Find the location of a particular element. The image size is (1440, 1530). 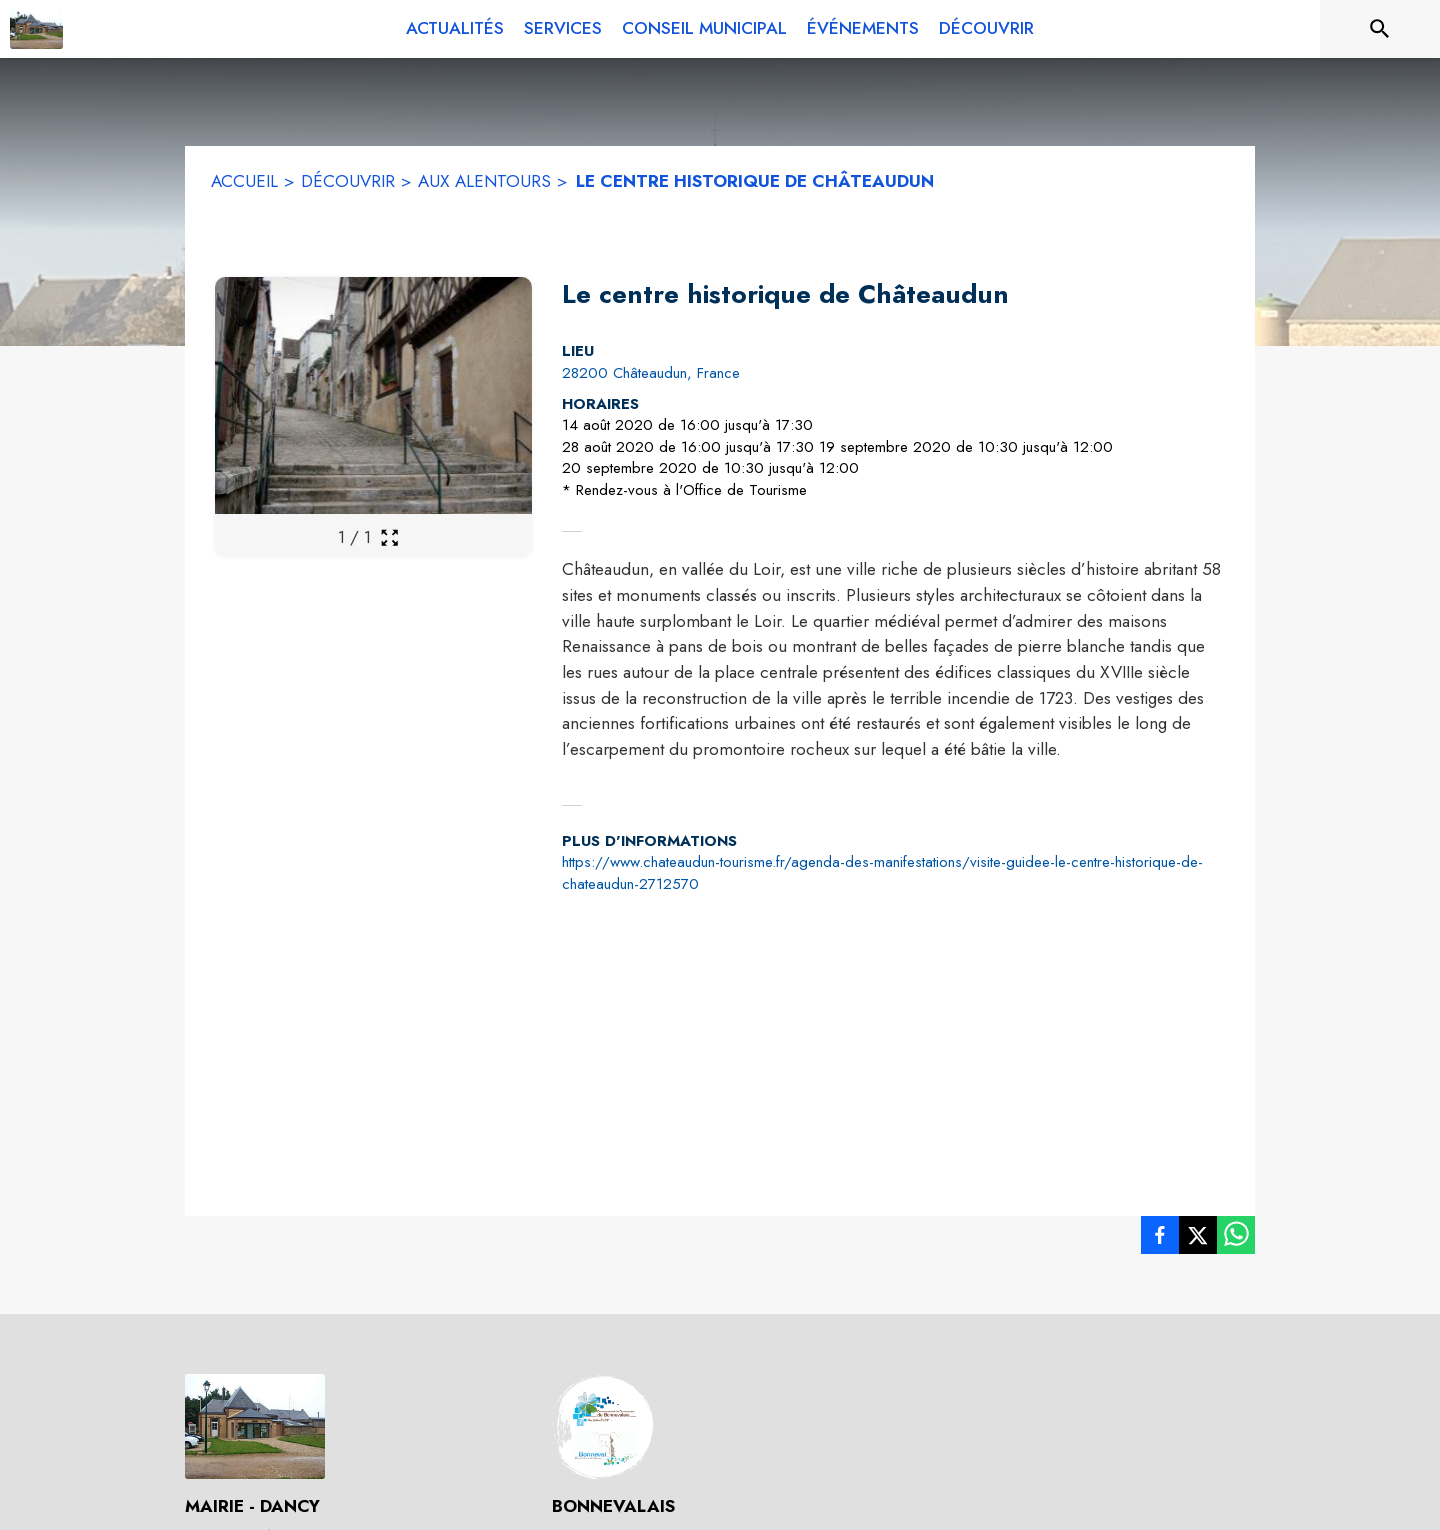

AUX ALENTOURS [Aux alentours] is located at coordinates (484, 181).